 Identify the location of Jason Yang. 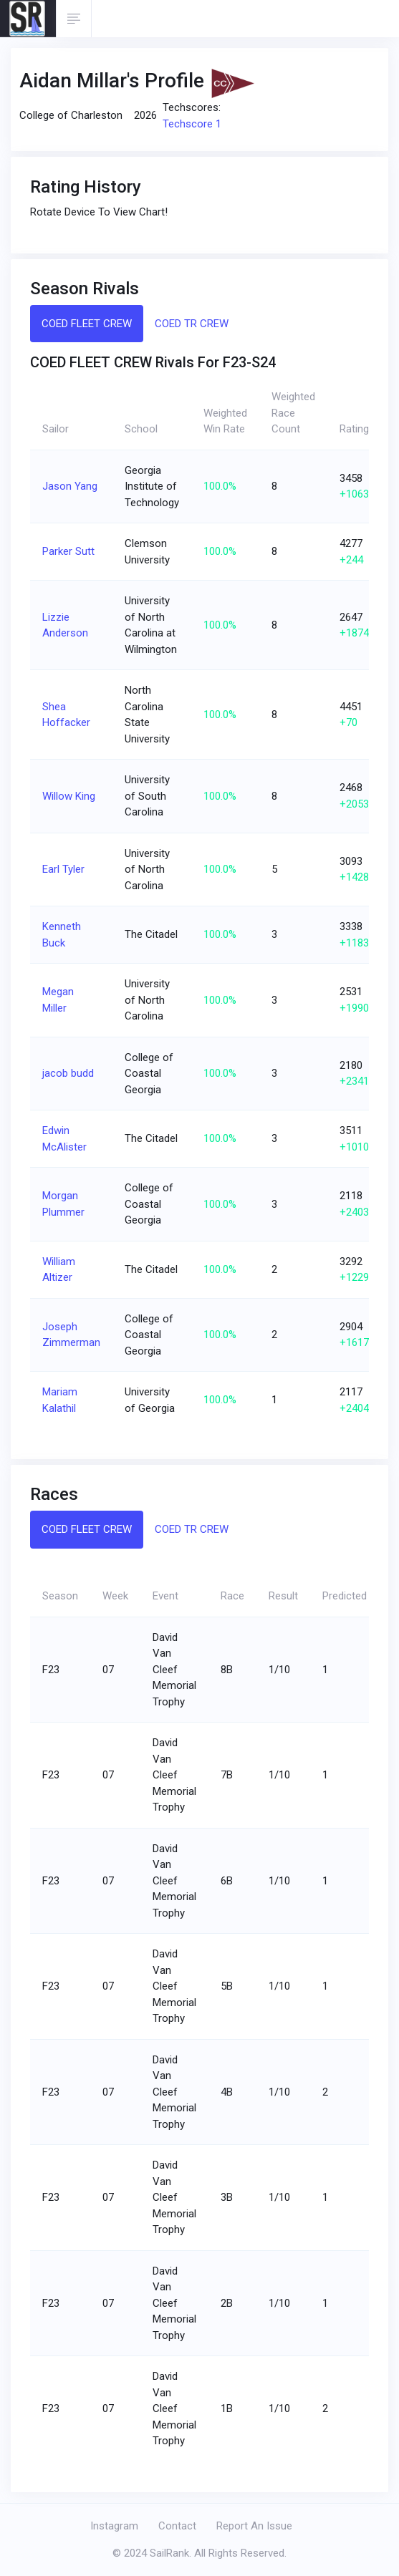
(69, 486).